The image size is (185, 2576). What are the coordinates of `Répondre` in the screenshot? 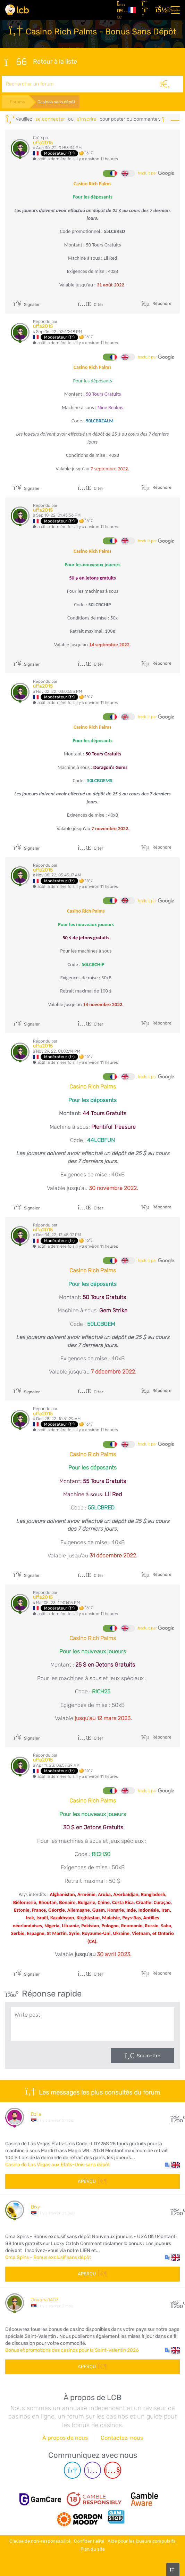 It's located at (161, 303).